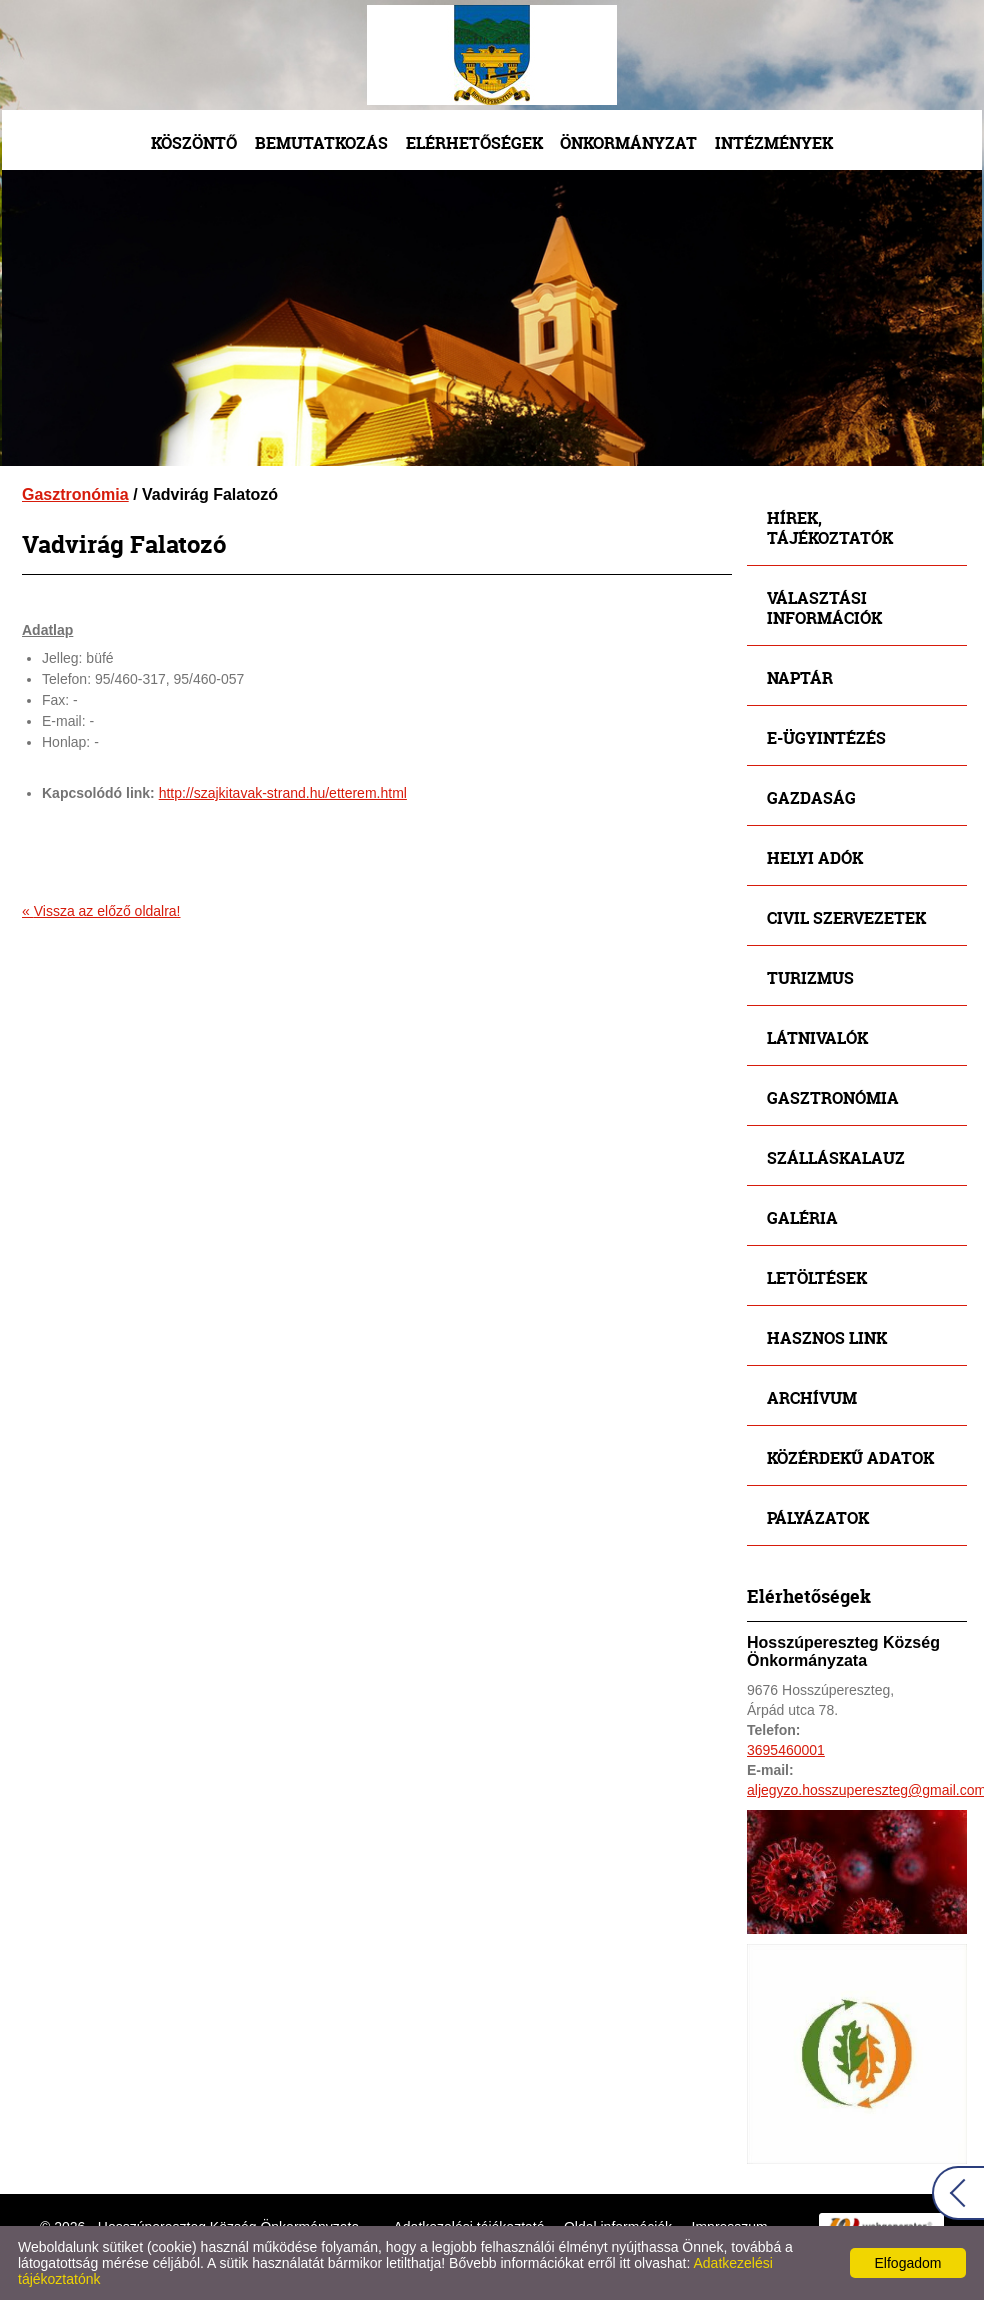 The height and width of the screenshot is (2300, 984). Describe the element at coordinates (817, 1037) in the screenshot. I see `Látnivalók` at that location.